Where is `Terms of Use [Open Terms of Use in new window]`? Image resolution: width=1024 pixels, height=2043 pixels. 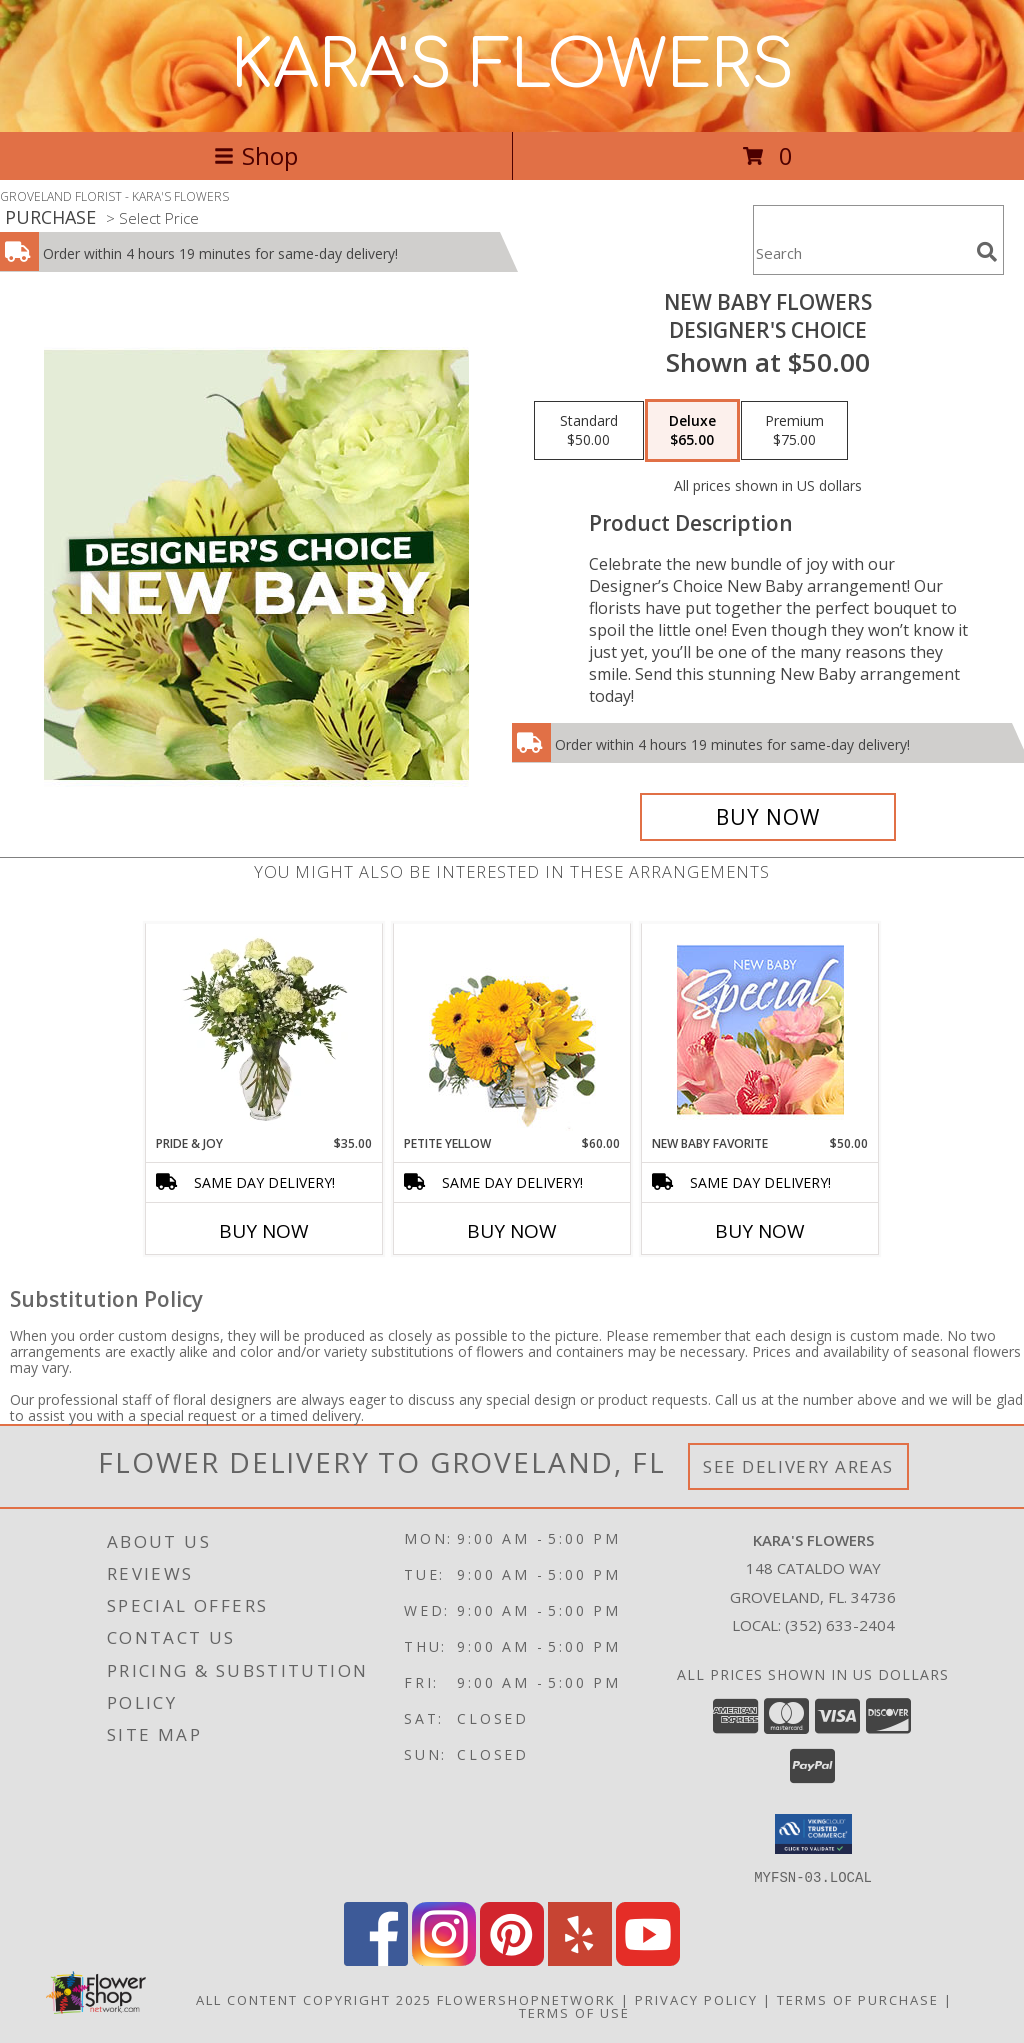 Terms of Use [Open Terms of Use in new window] is located at coordinates (574, 2012).